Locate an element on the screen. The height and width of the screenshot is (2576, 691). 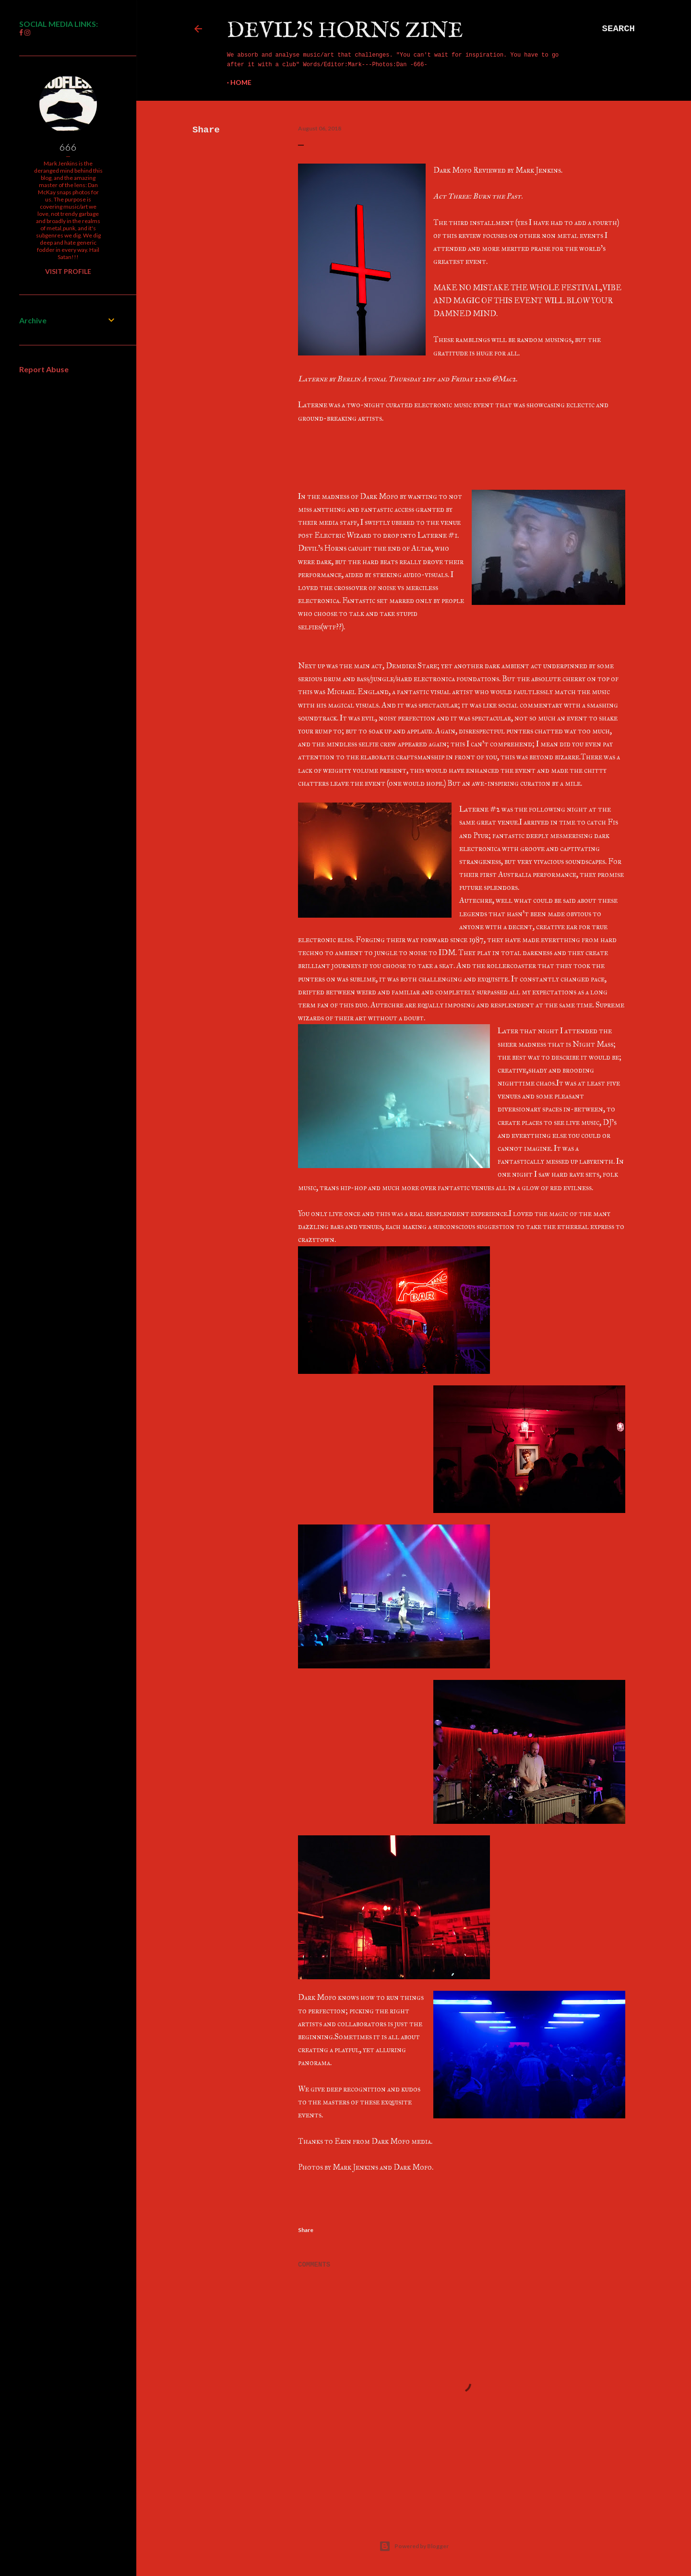
Visit profile is located at coordinates (68, 271).